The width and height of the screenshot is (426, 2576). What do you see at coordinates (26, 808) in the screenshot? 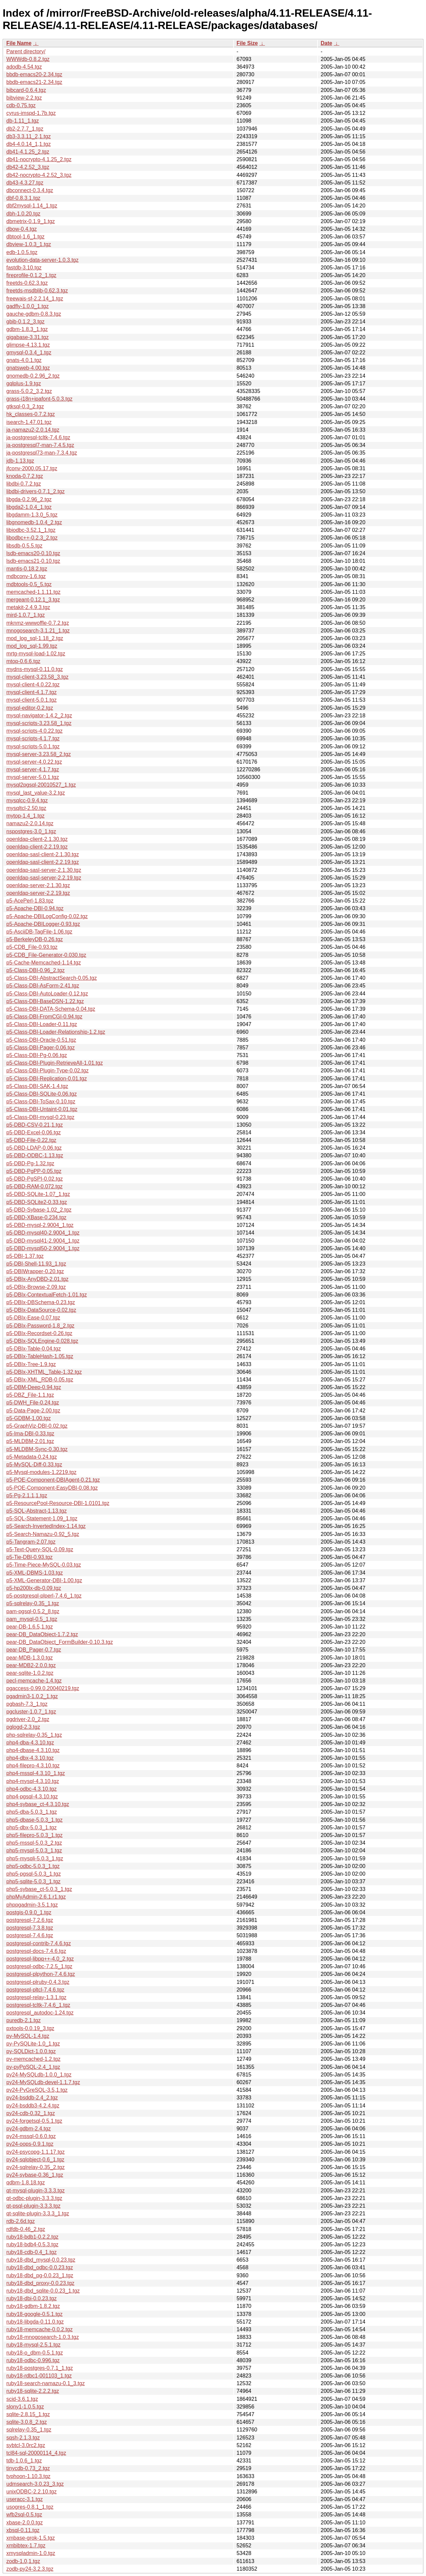
I see `mysqltcl-2.50.tgz` at bounding box center [26, 808].